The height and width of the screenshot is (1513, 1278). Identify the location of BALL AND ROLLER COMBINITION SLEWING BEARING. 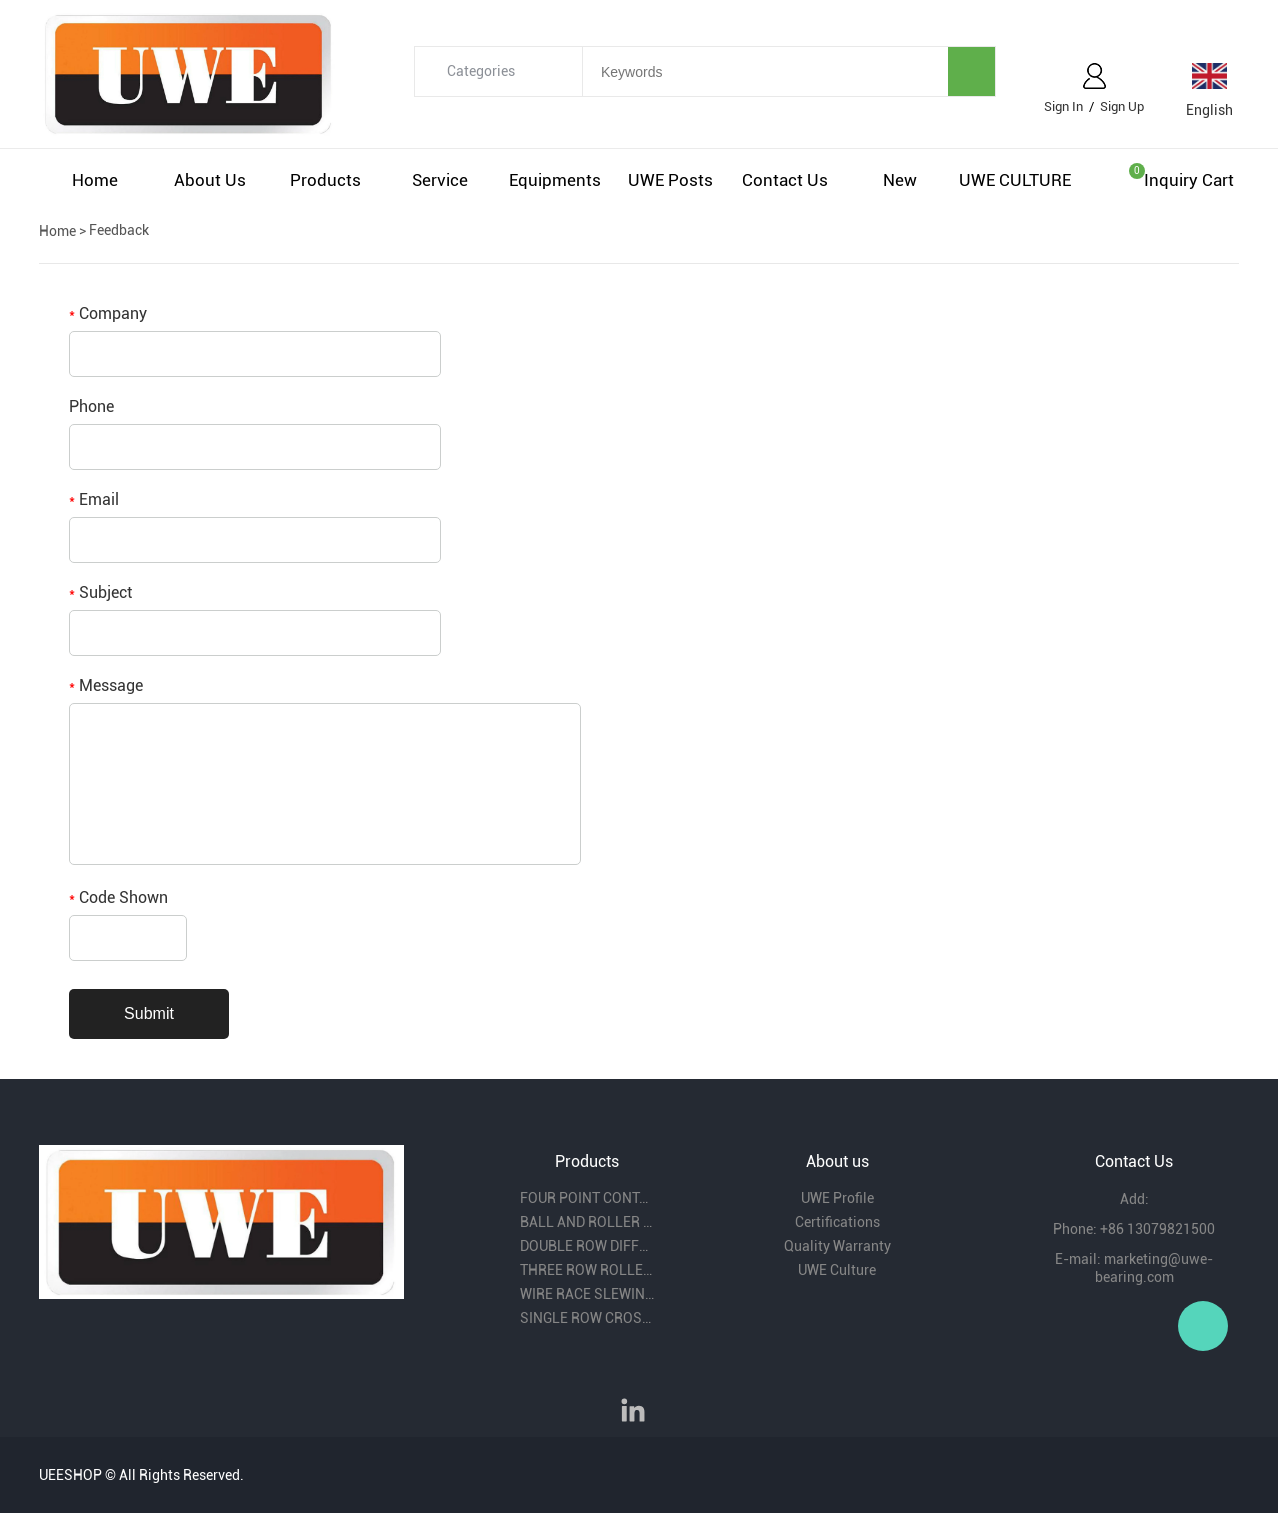
(587, 1222).